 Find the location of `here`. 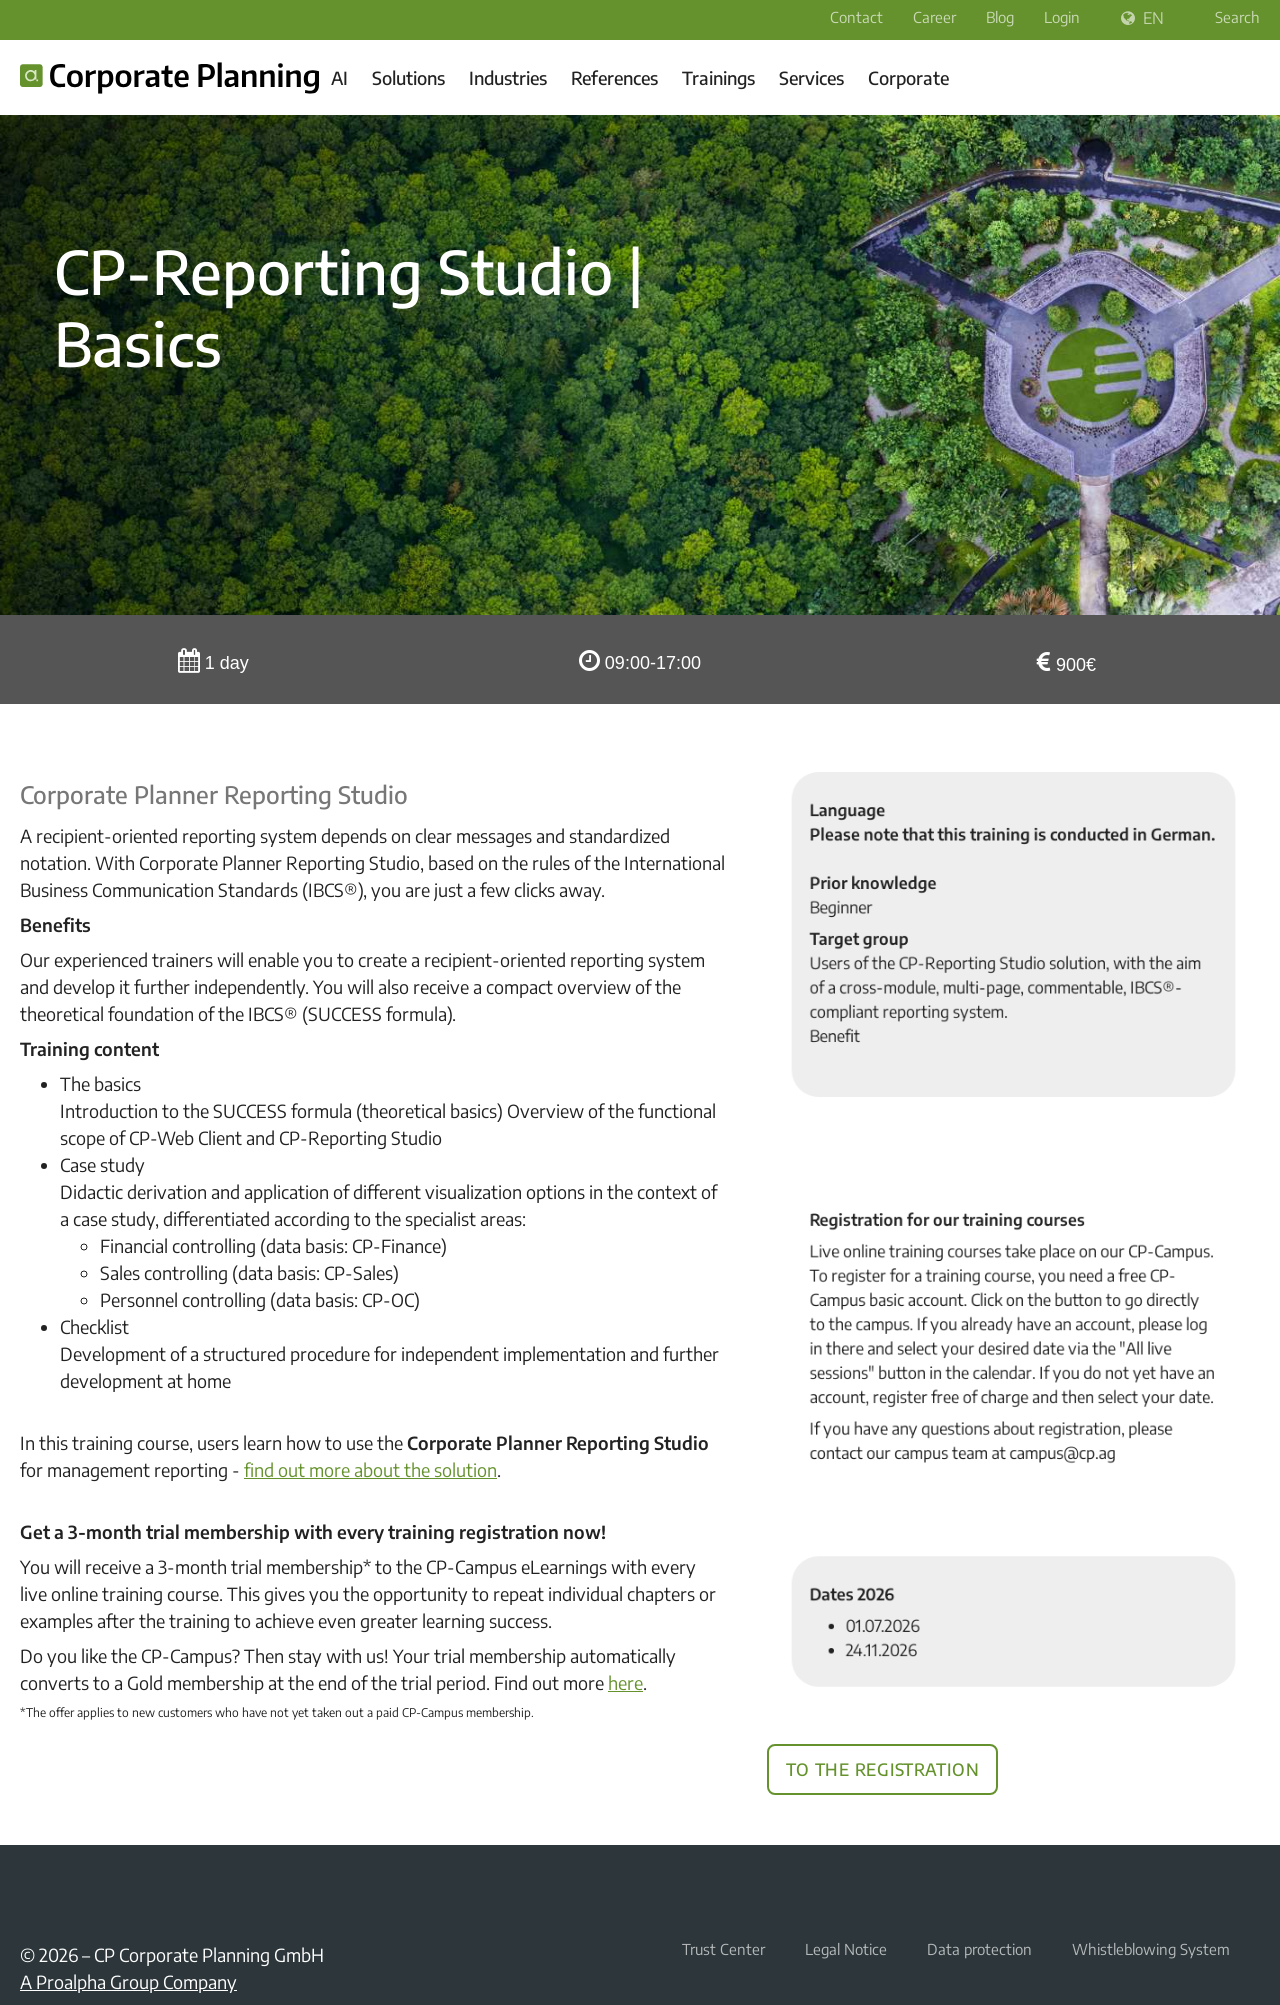

here is located at coordinates (625, 1682).